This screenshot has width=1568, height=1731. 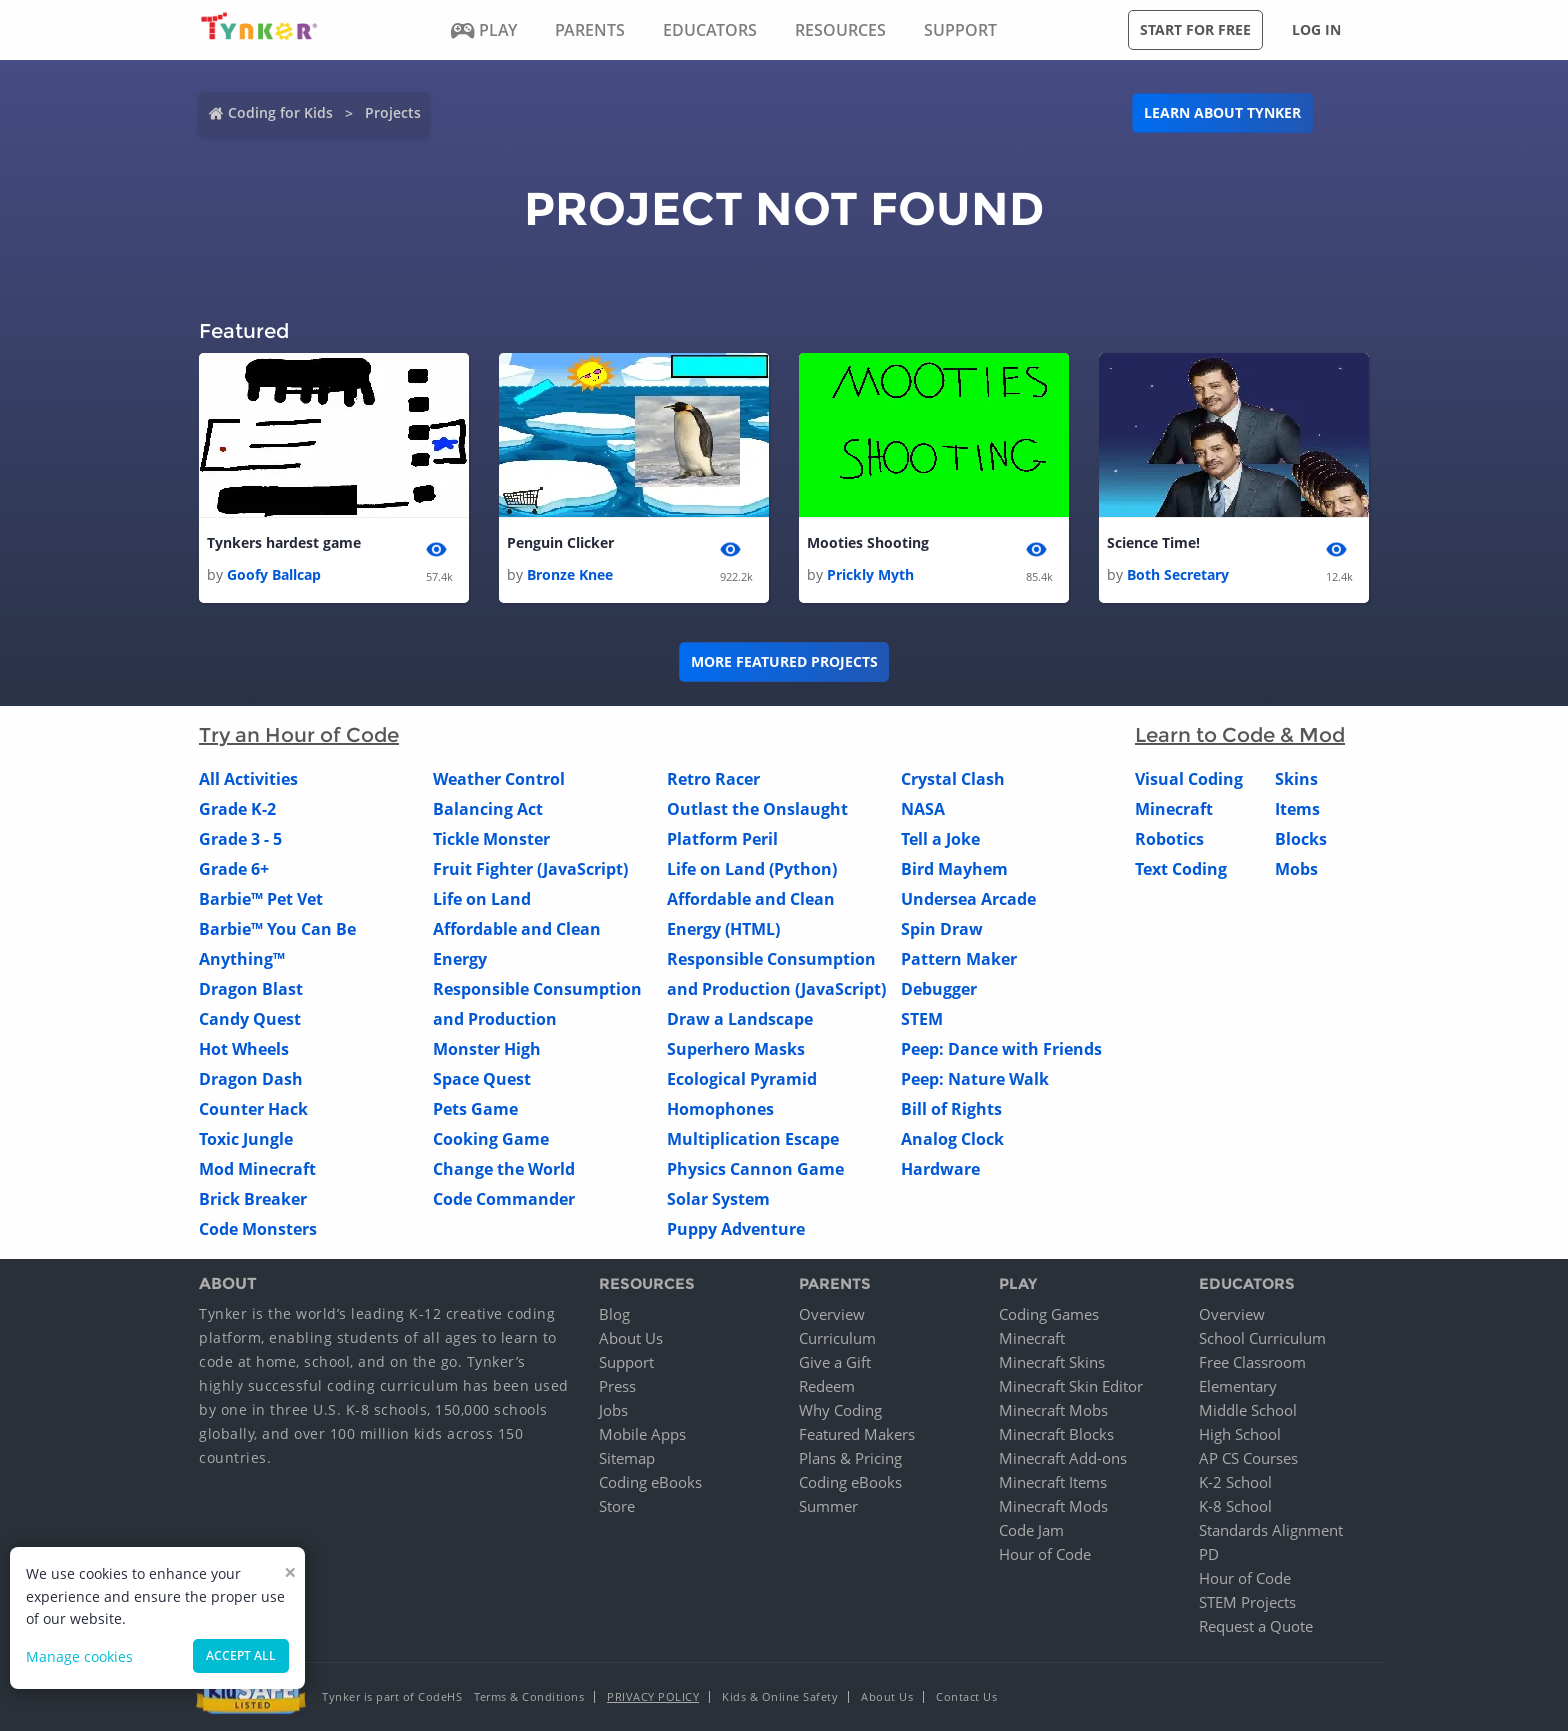 I want to click on Outlast the Onslaught, so click(x=757, y=809).